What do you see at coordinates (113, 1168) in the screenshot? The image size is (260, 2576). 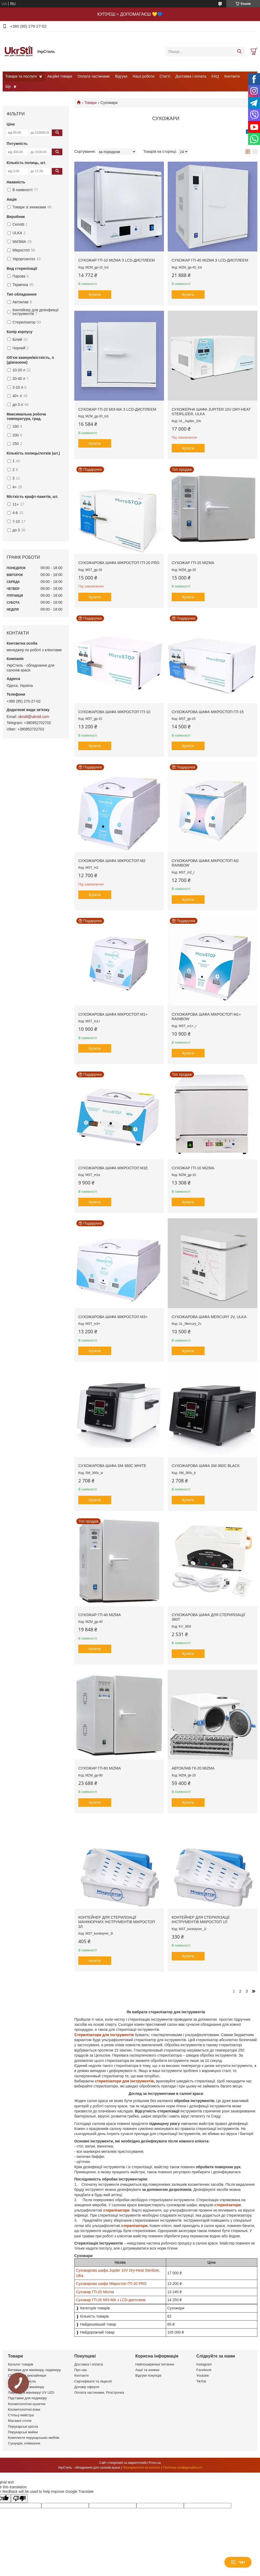 I see `Сухожарова шафа Мікростоп М1е` at bounding box center [113, 1168].